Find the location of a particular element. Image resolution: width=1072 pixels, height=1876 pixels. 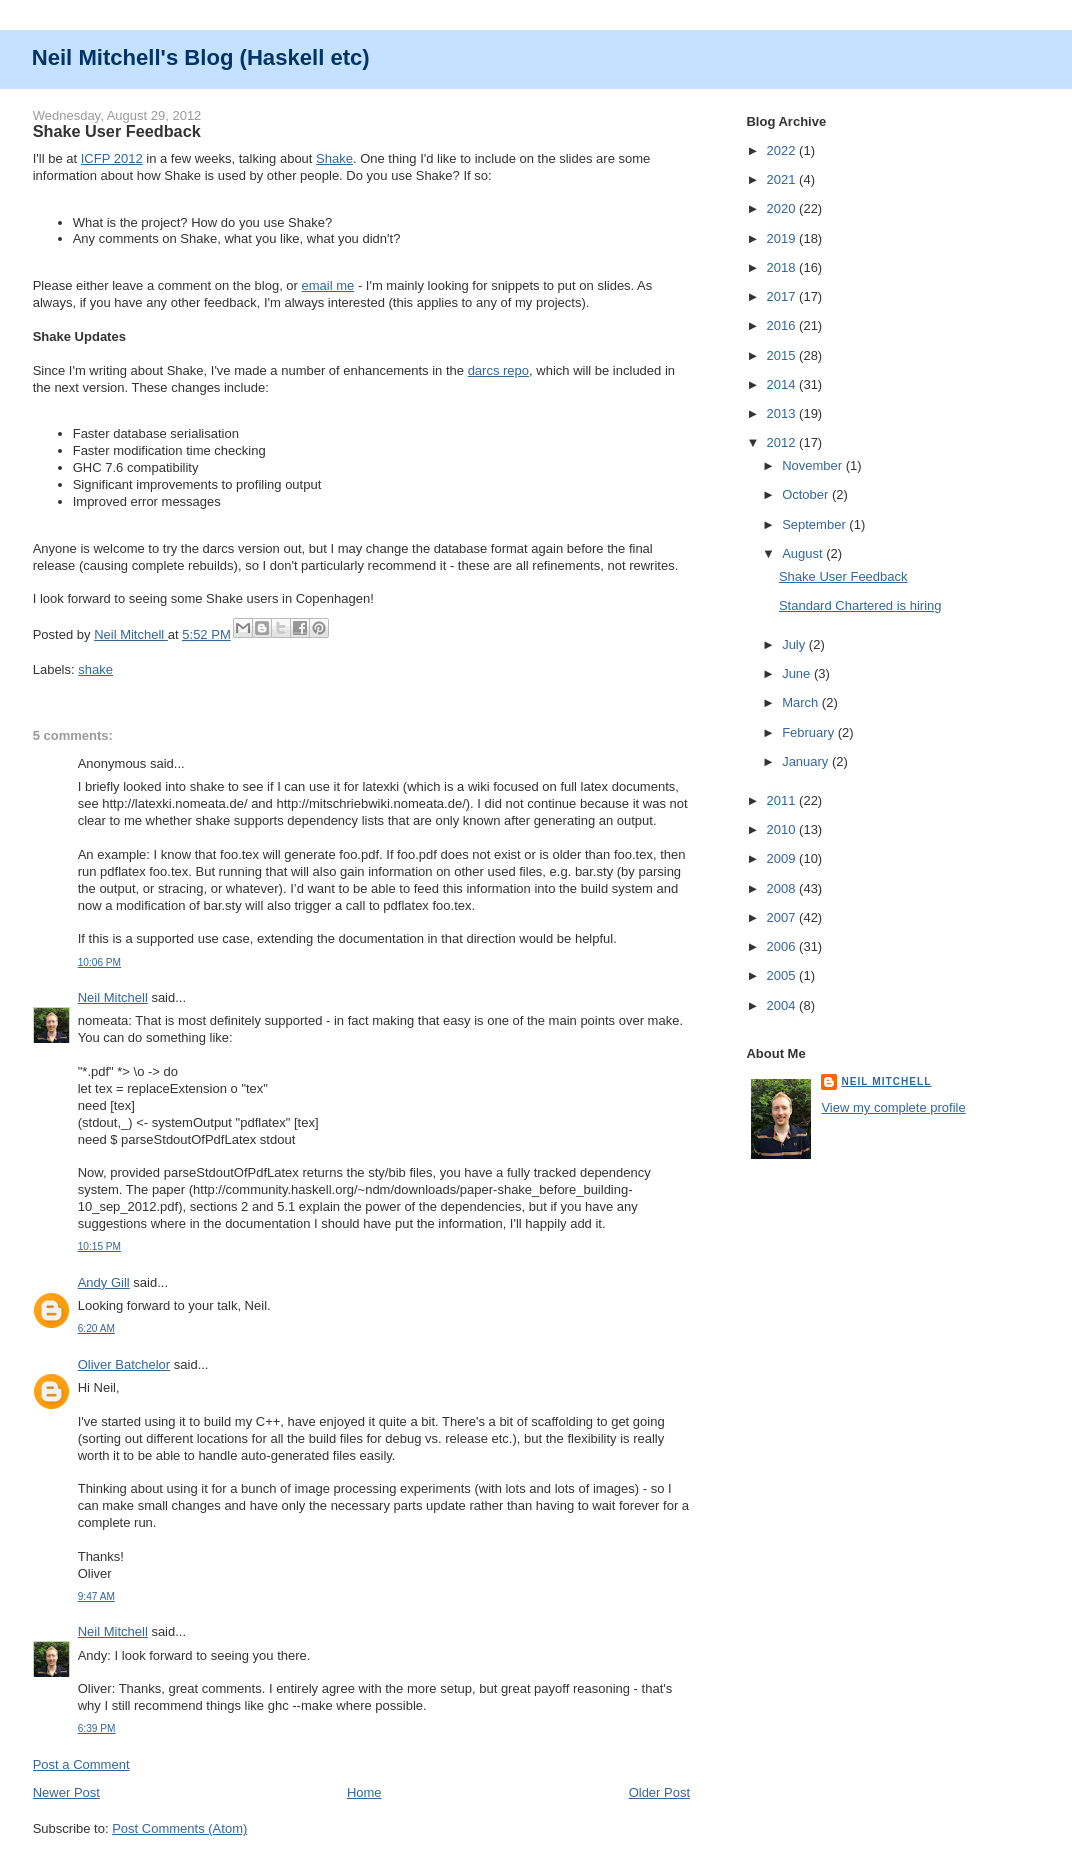

Post a Comment is located at coordinates (81, 1764).